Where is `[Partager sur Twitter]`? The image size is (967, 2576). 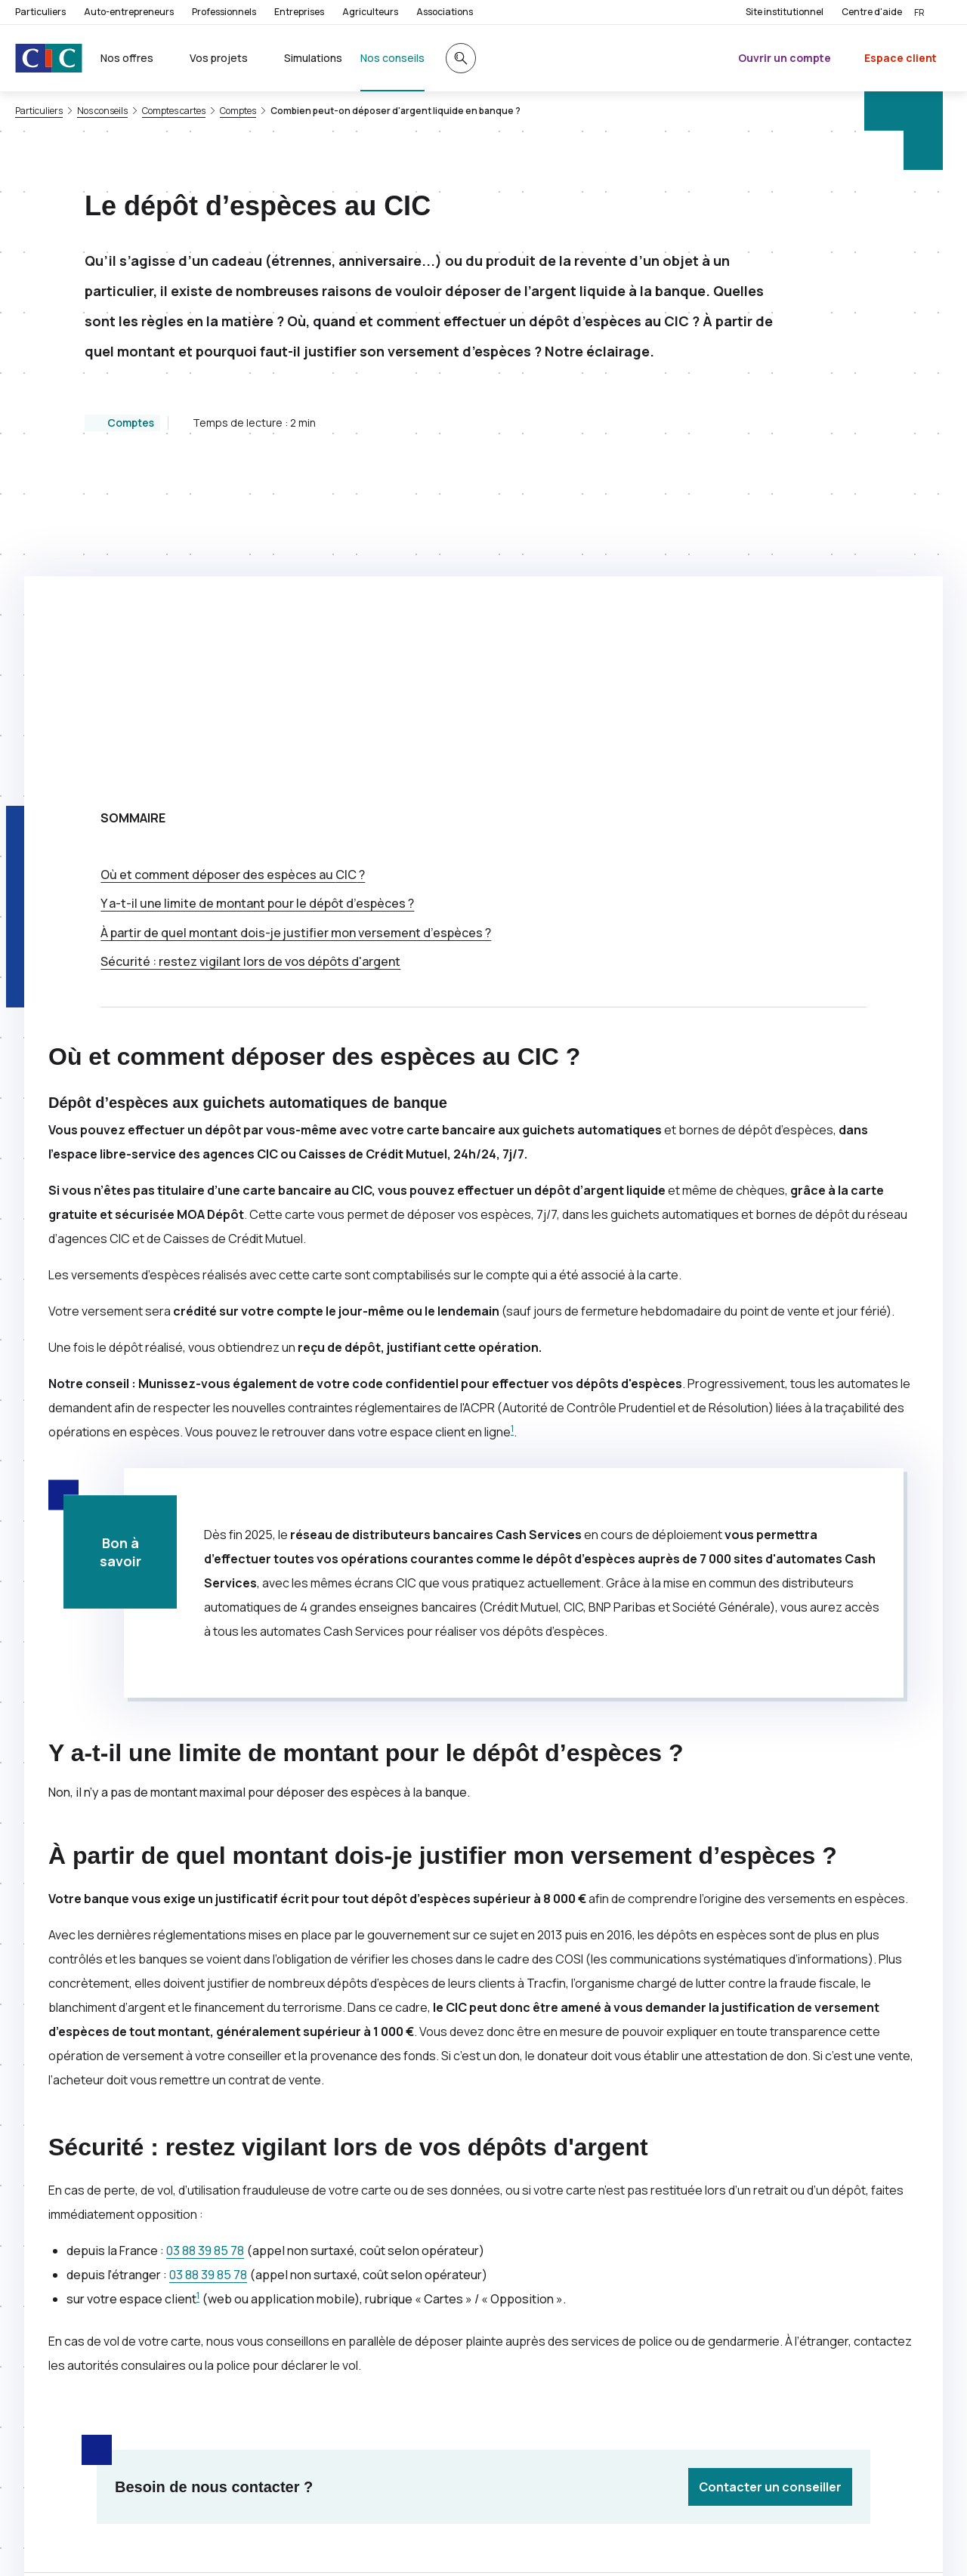 [Partager sur Twitter] is located at coordinates (538, 2324).